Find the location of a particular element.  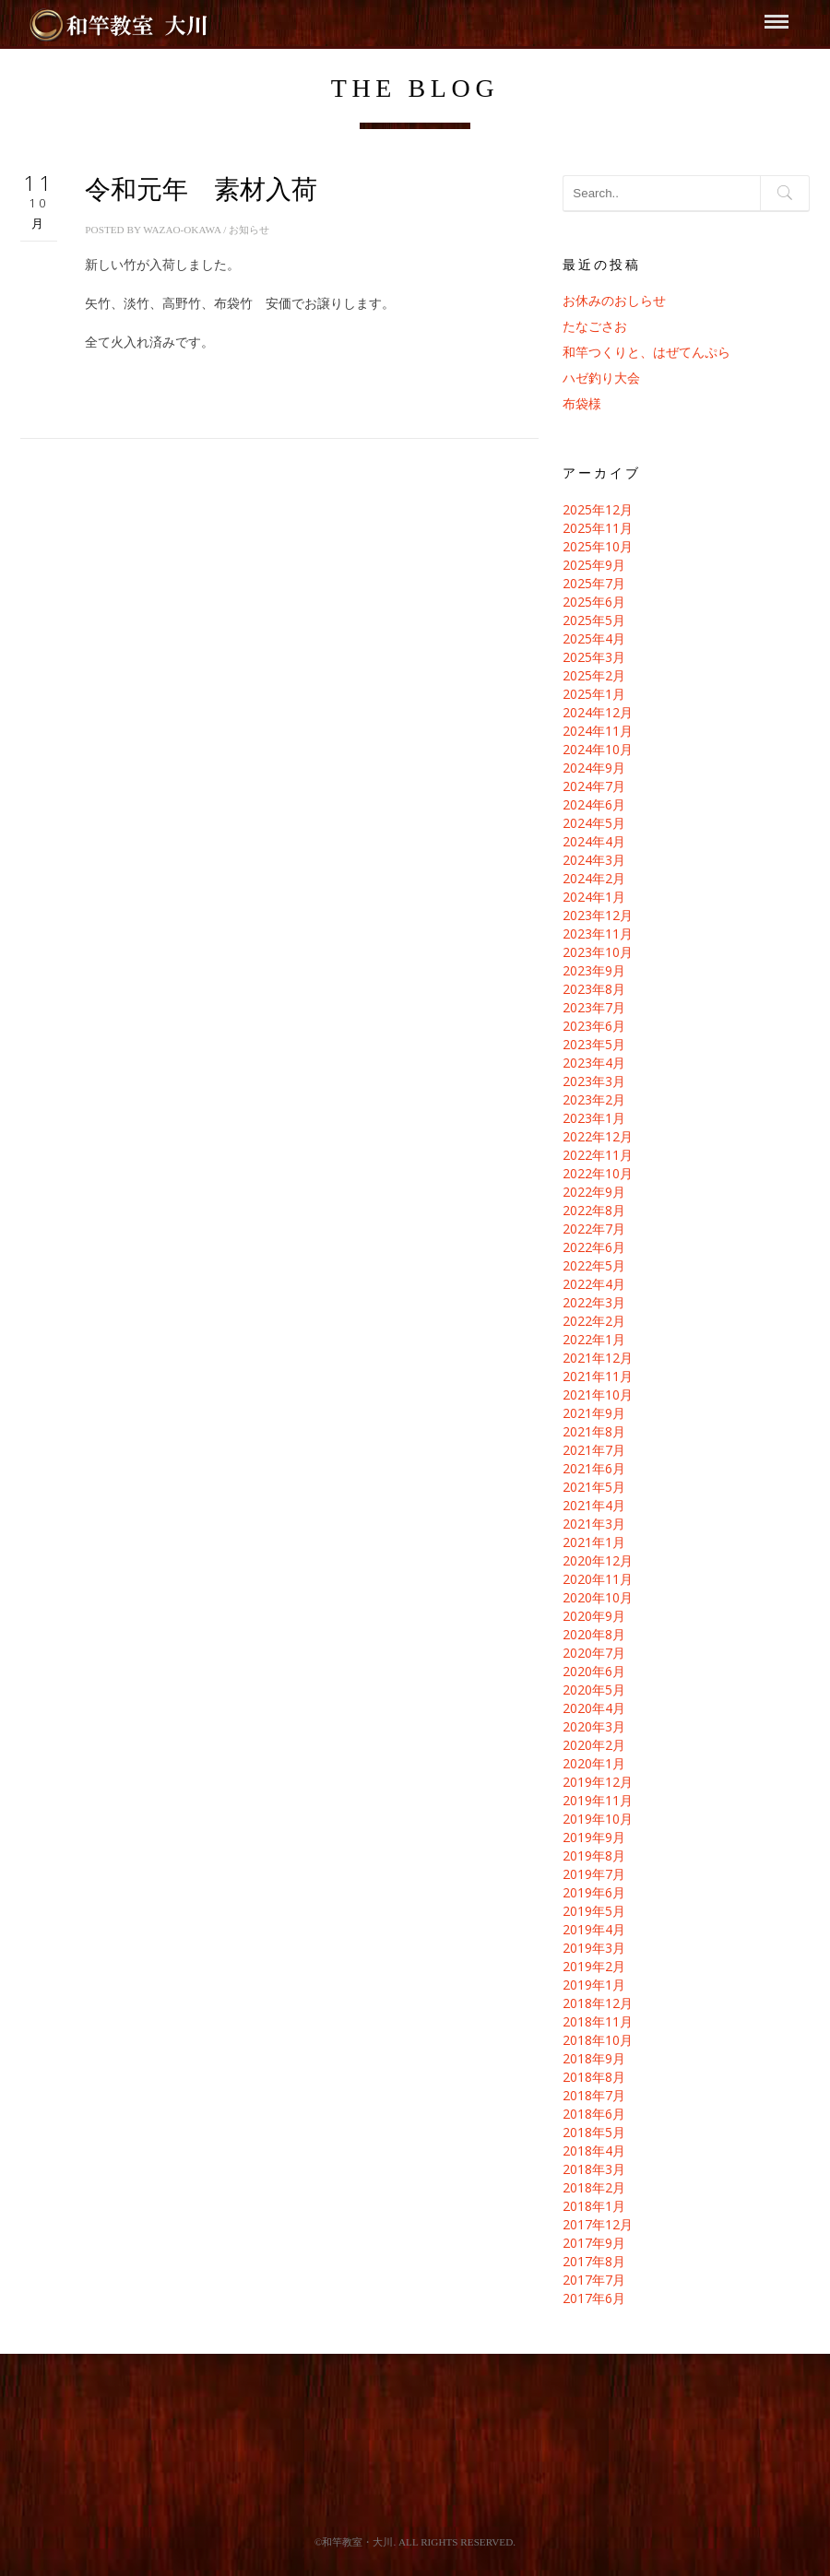

2020年2月 is located at coordinates (594, 1745).